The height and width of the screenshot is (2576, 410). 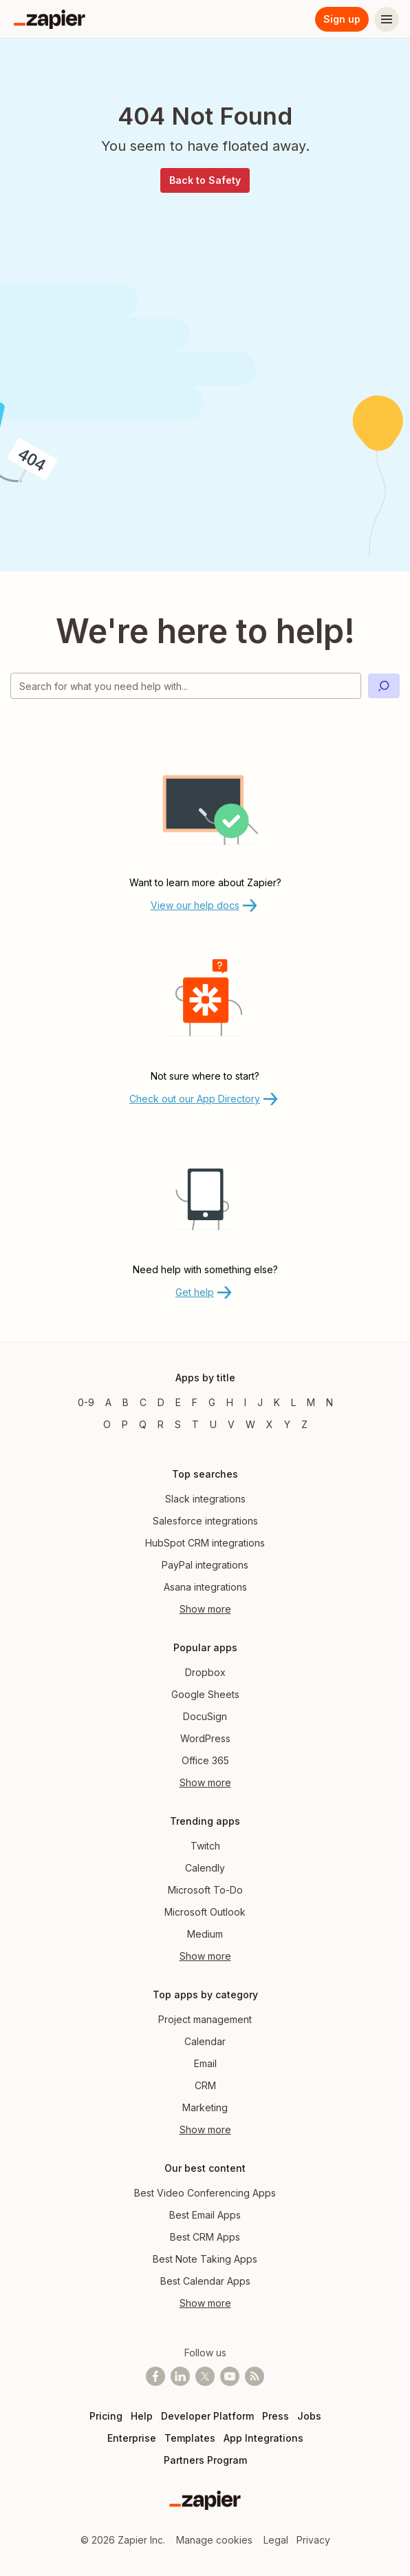 What do you see at coordinates (205, 2193) in the screenshot?
I see `Best Video Conferencing Apps` at bounding box center [205, 2193].